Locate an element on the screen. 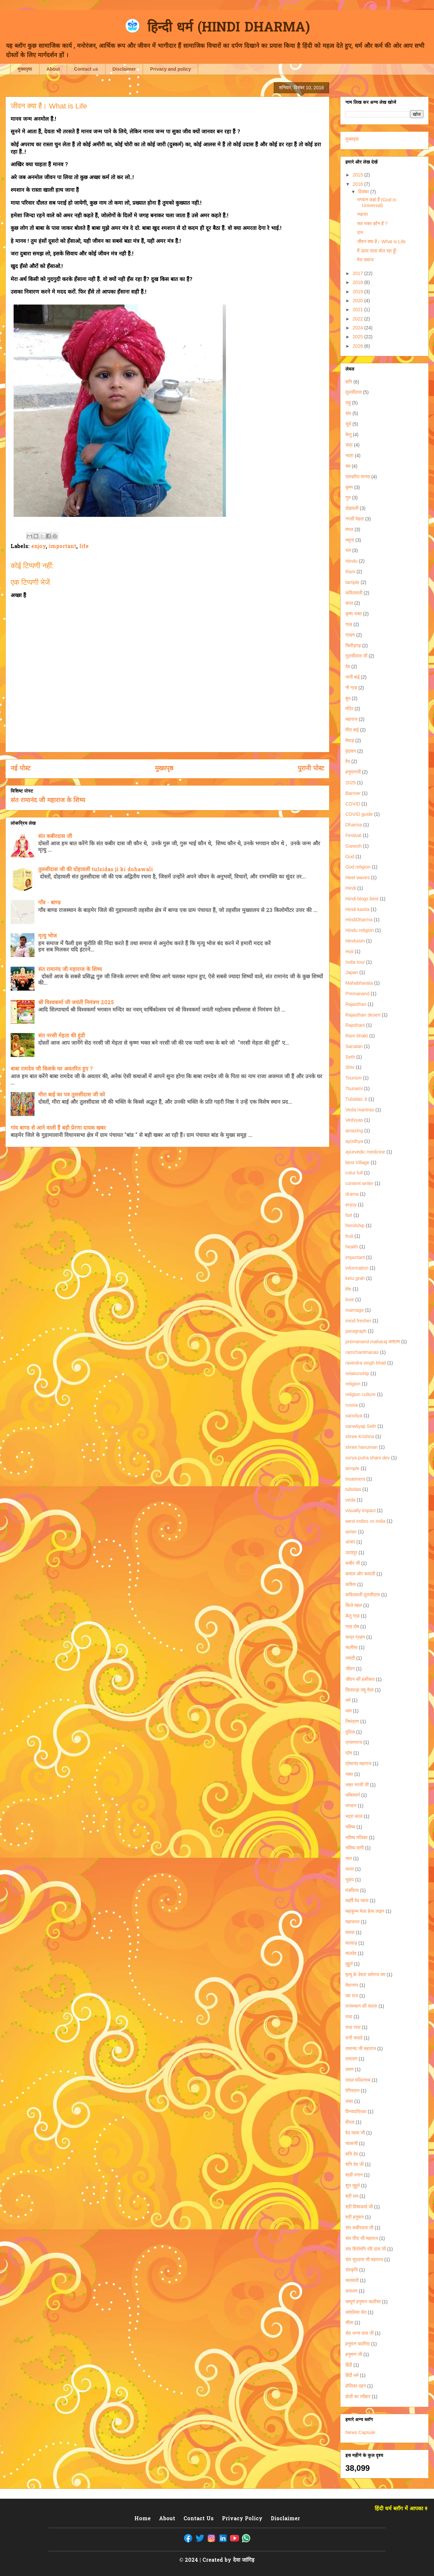 This screenshot has width=434, height=2576. दिसंबर is located at coordinates (364, 191).